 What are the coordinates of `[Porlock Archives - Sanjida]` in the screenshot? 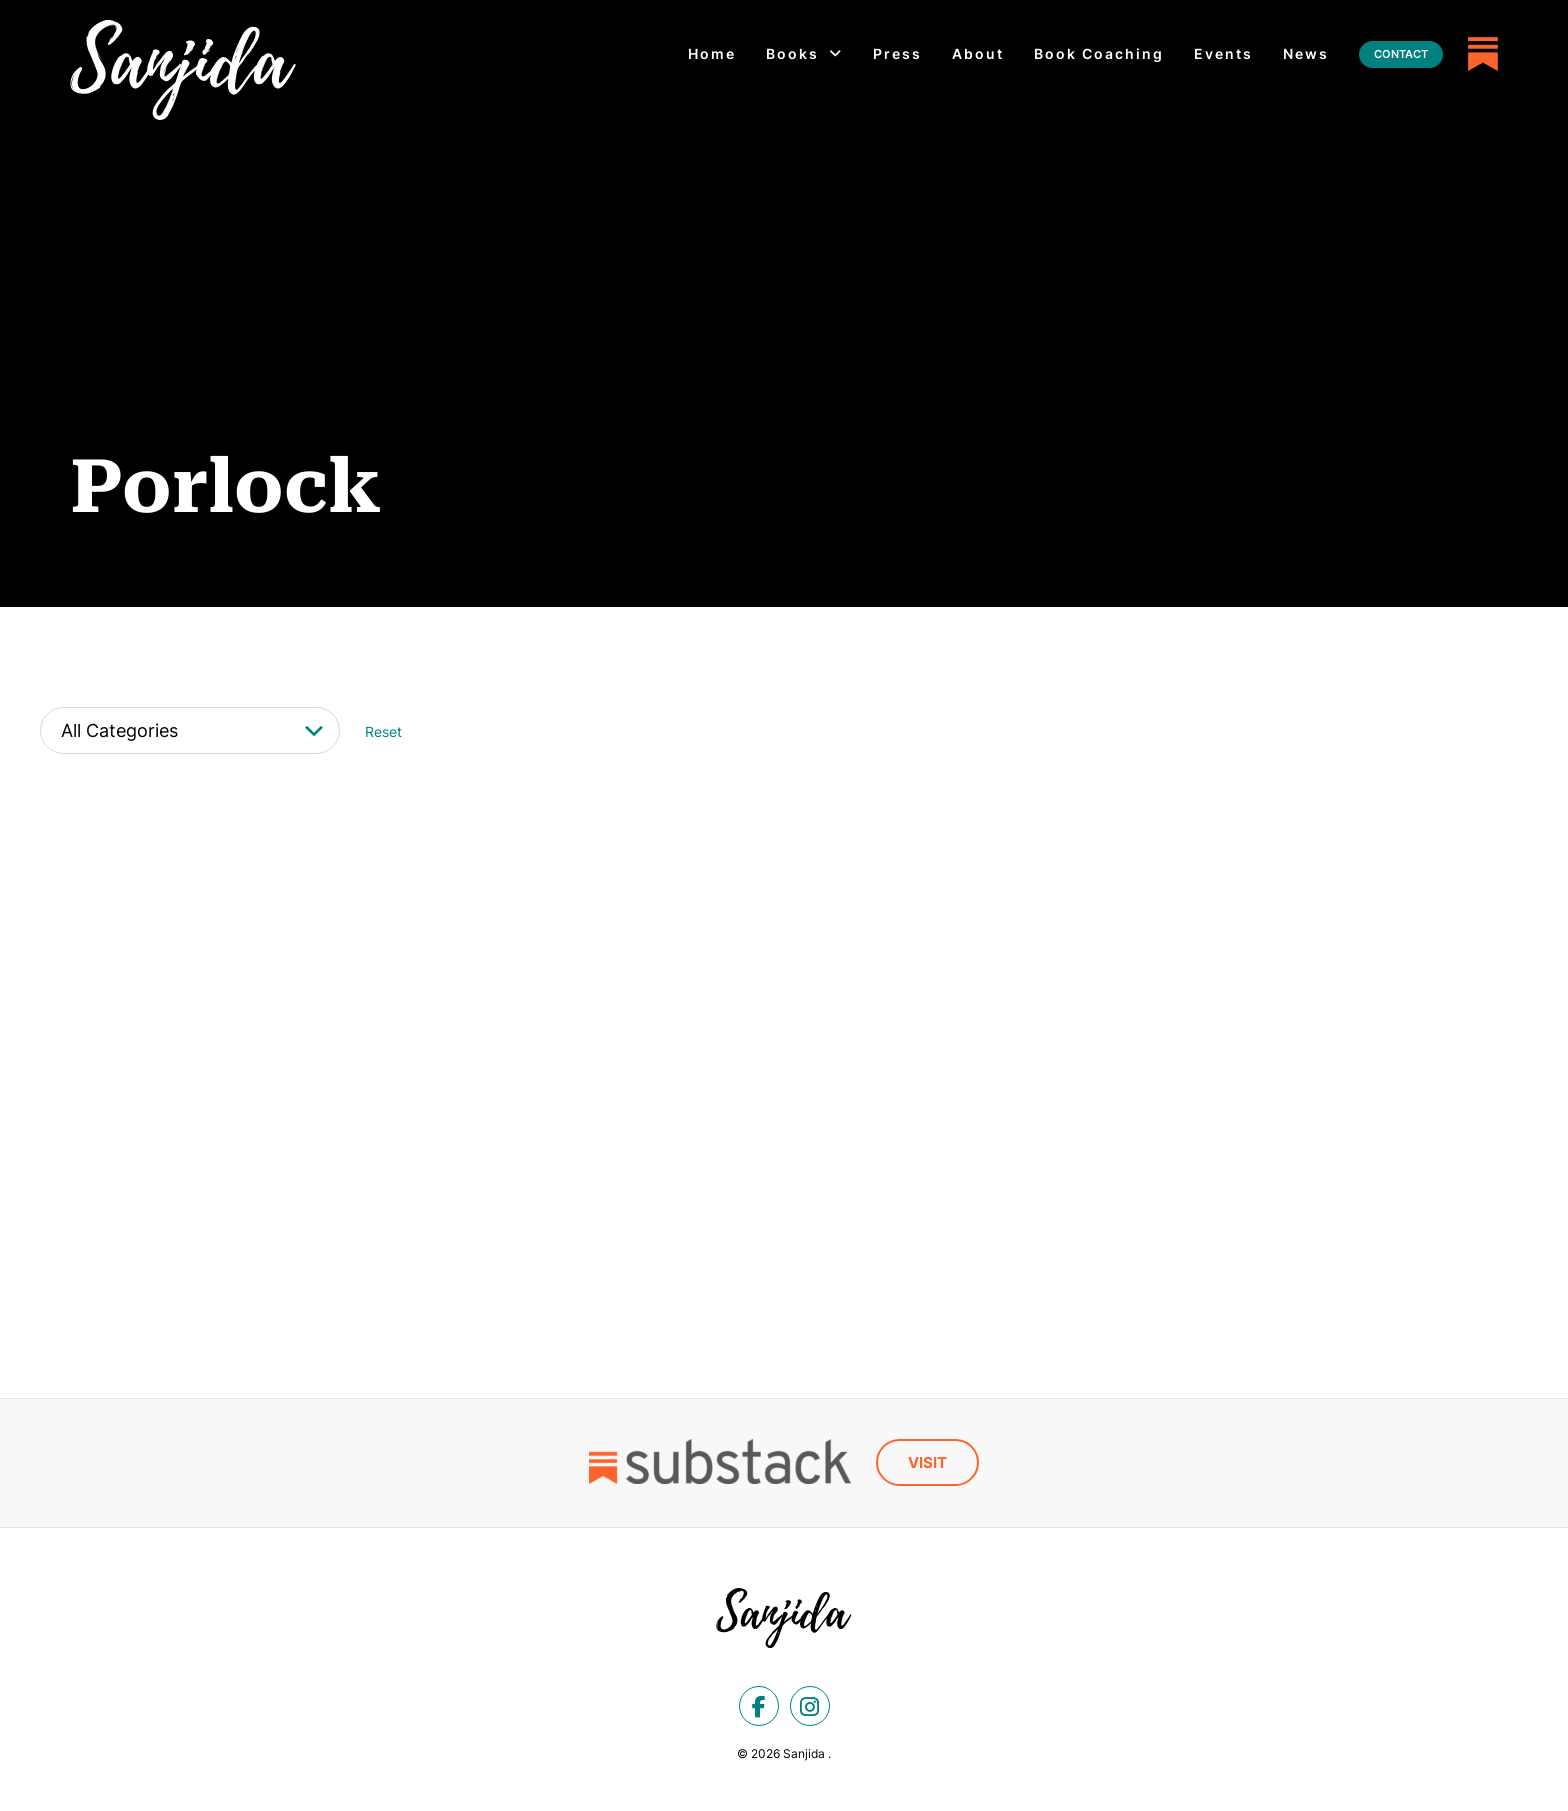 It's located at (183, 70).